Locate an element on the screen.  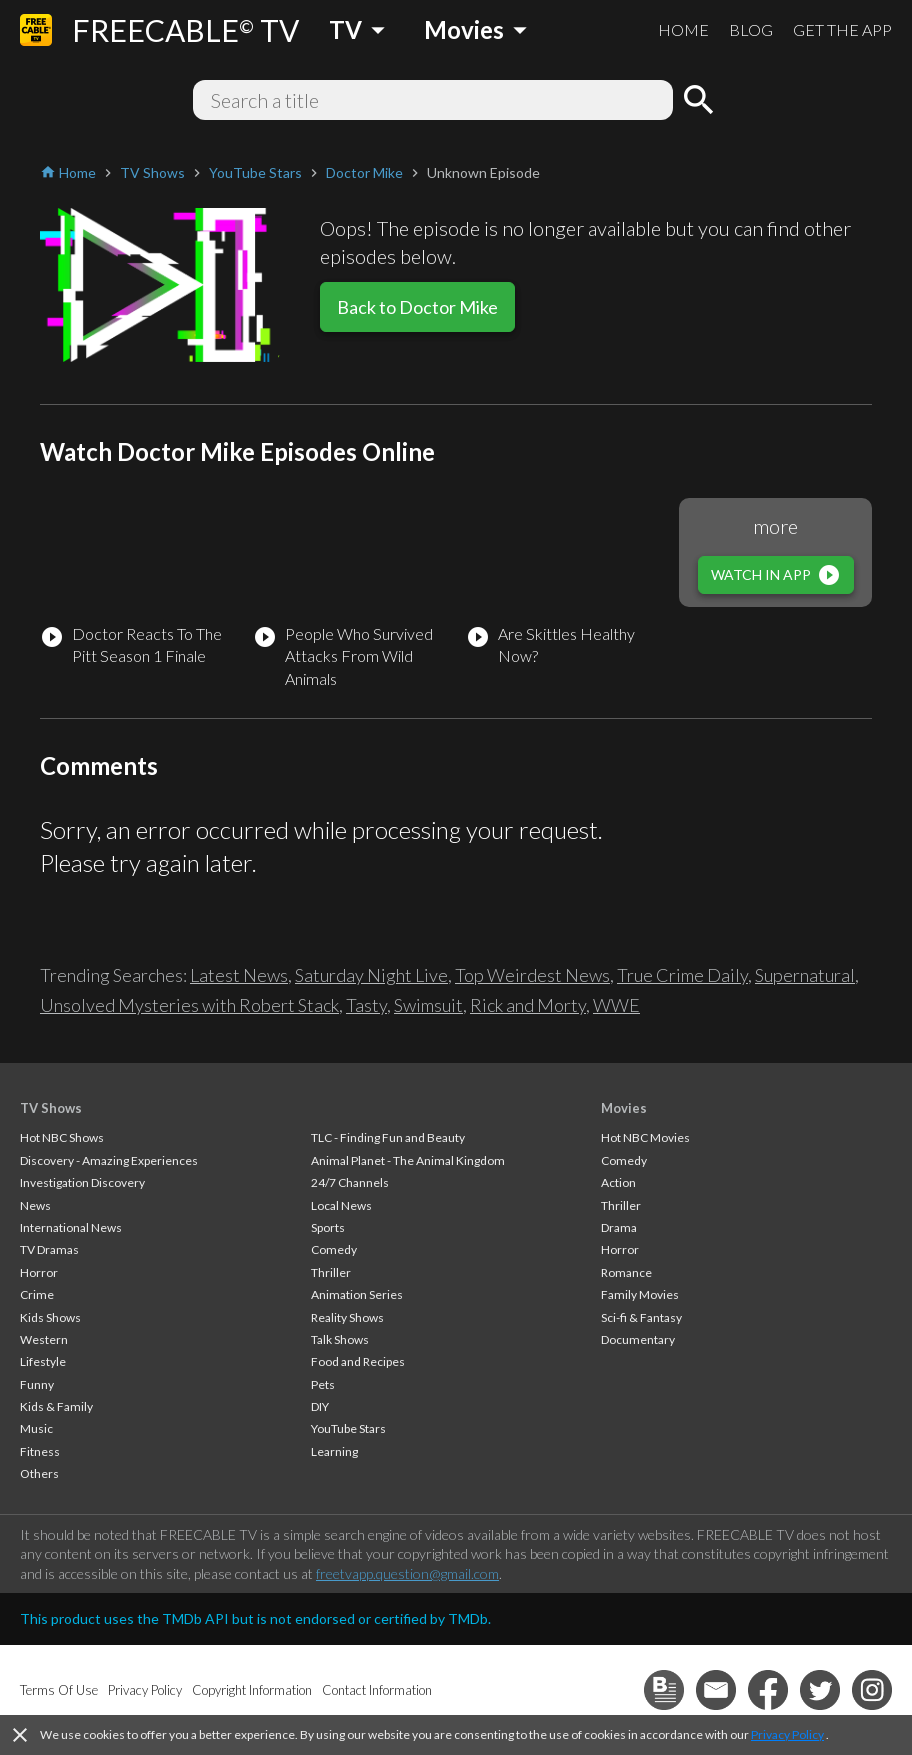
Latest News is located at coordinates (239, 975).